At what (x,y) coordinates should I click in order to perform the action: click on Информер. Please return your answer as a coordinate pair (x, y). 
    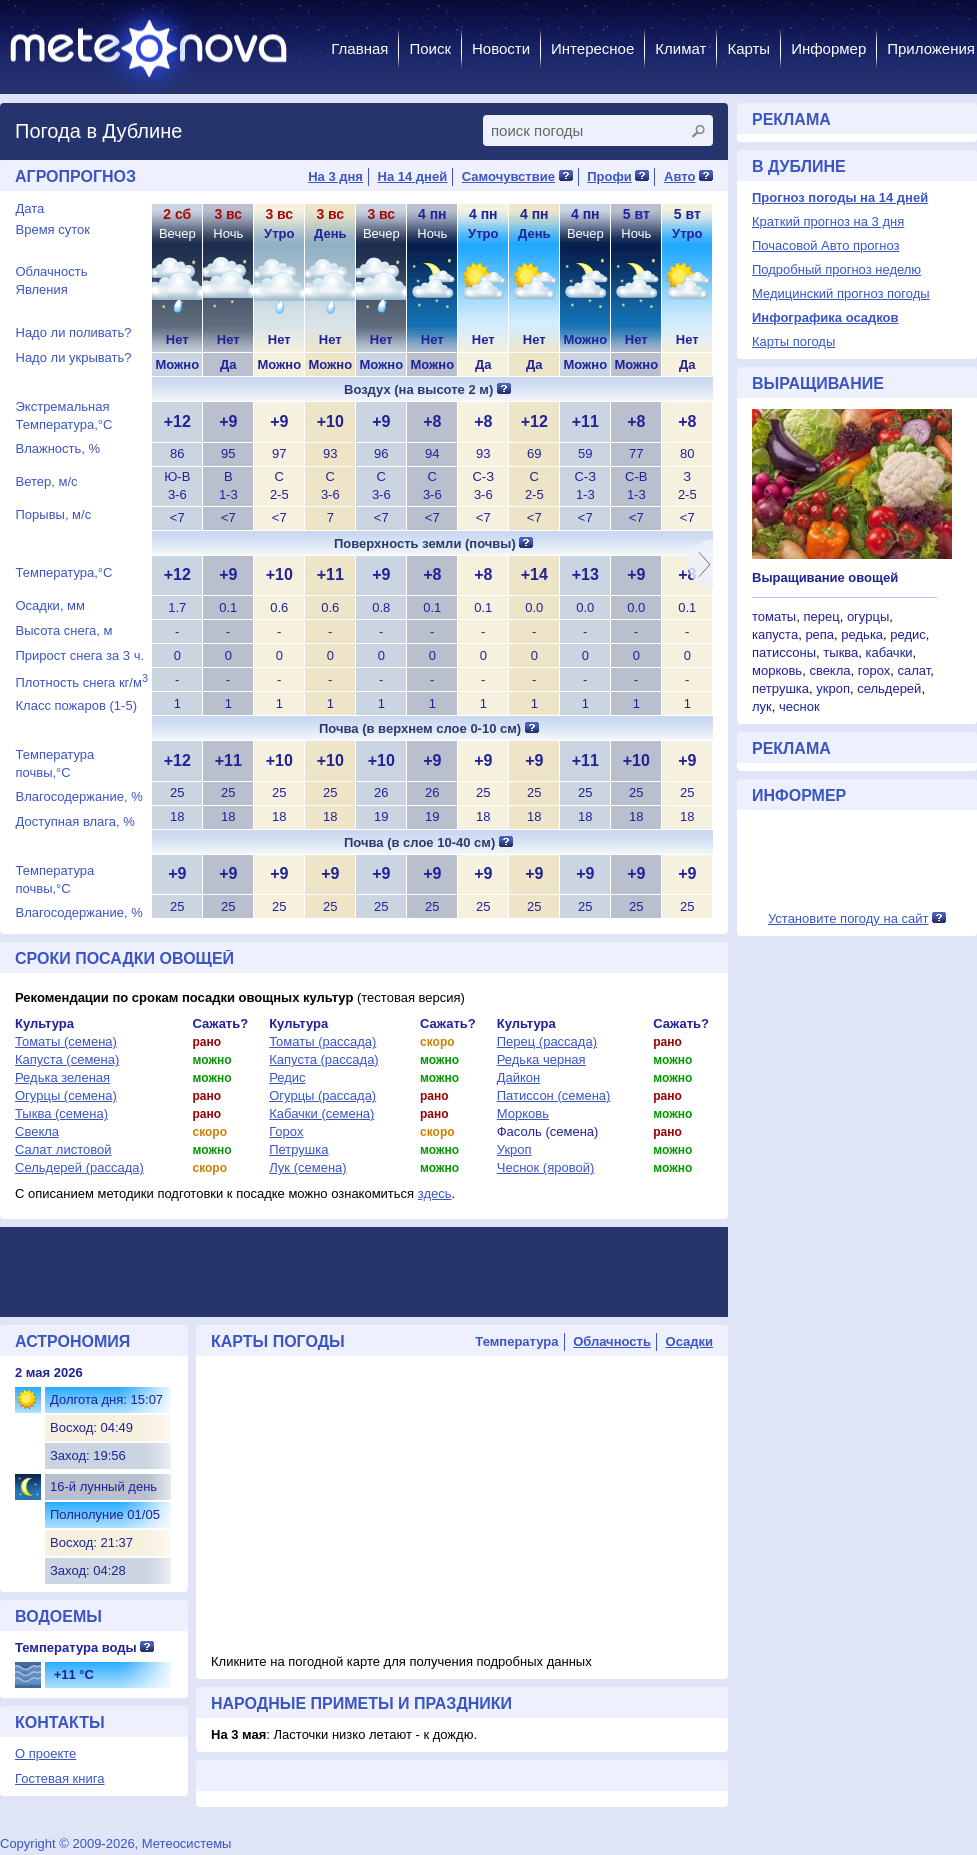
    Looking at the image, I should click on (828, 48).